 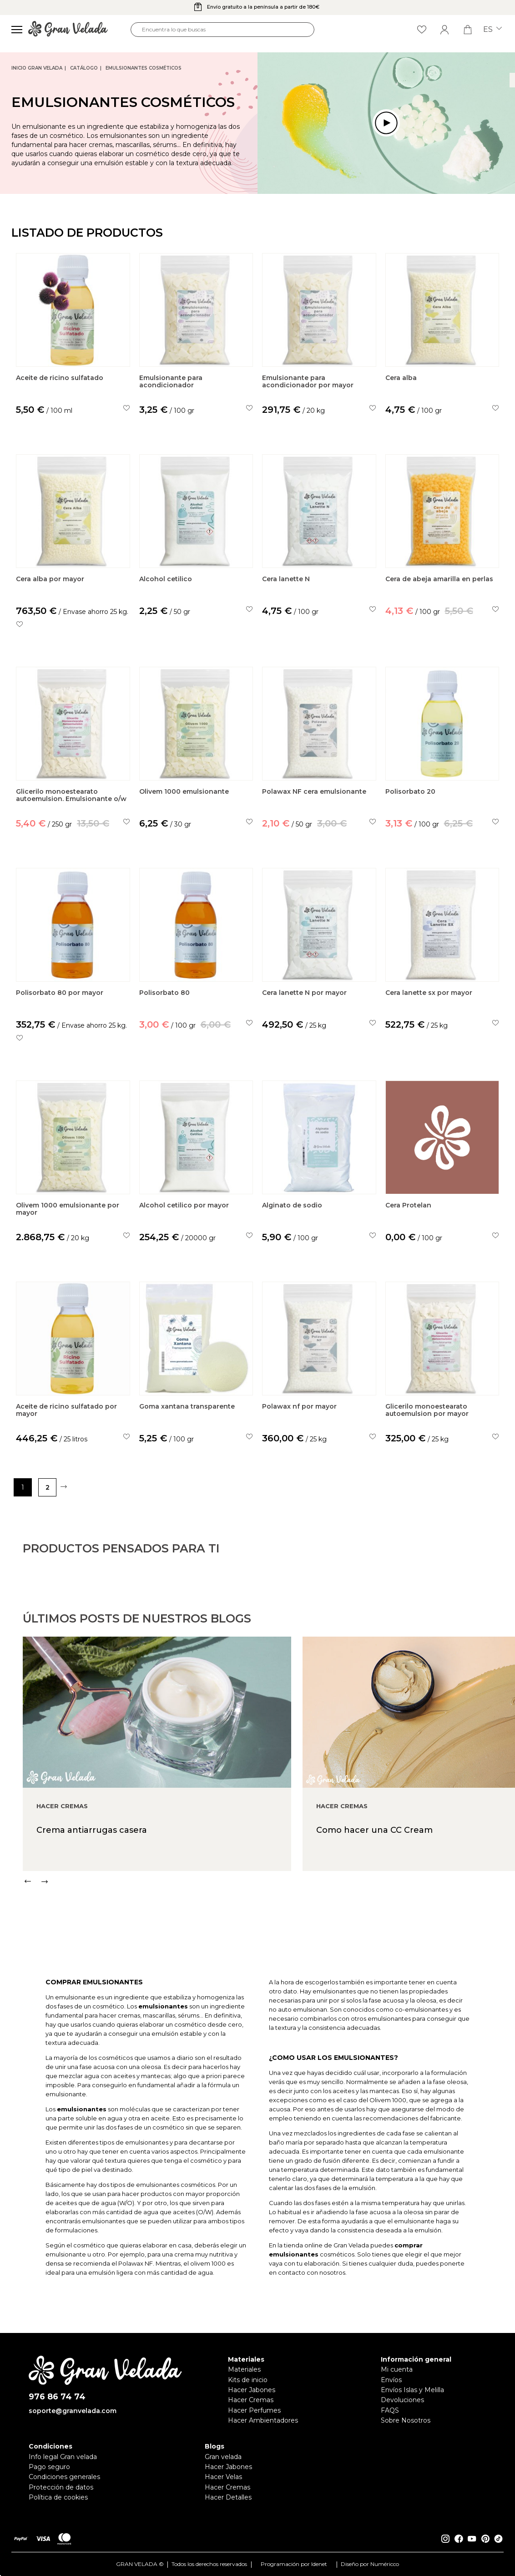 What do you see at coordinates (36, 68) in the screenshot?
I see `Inicio Gran Velada` at bounding box center [36, 68].